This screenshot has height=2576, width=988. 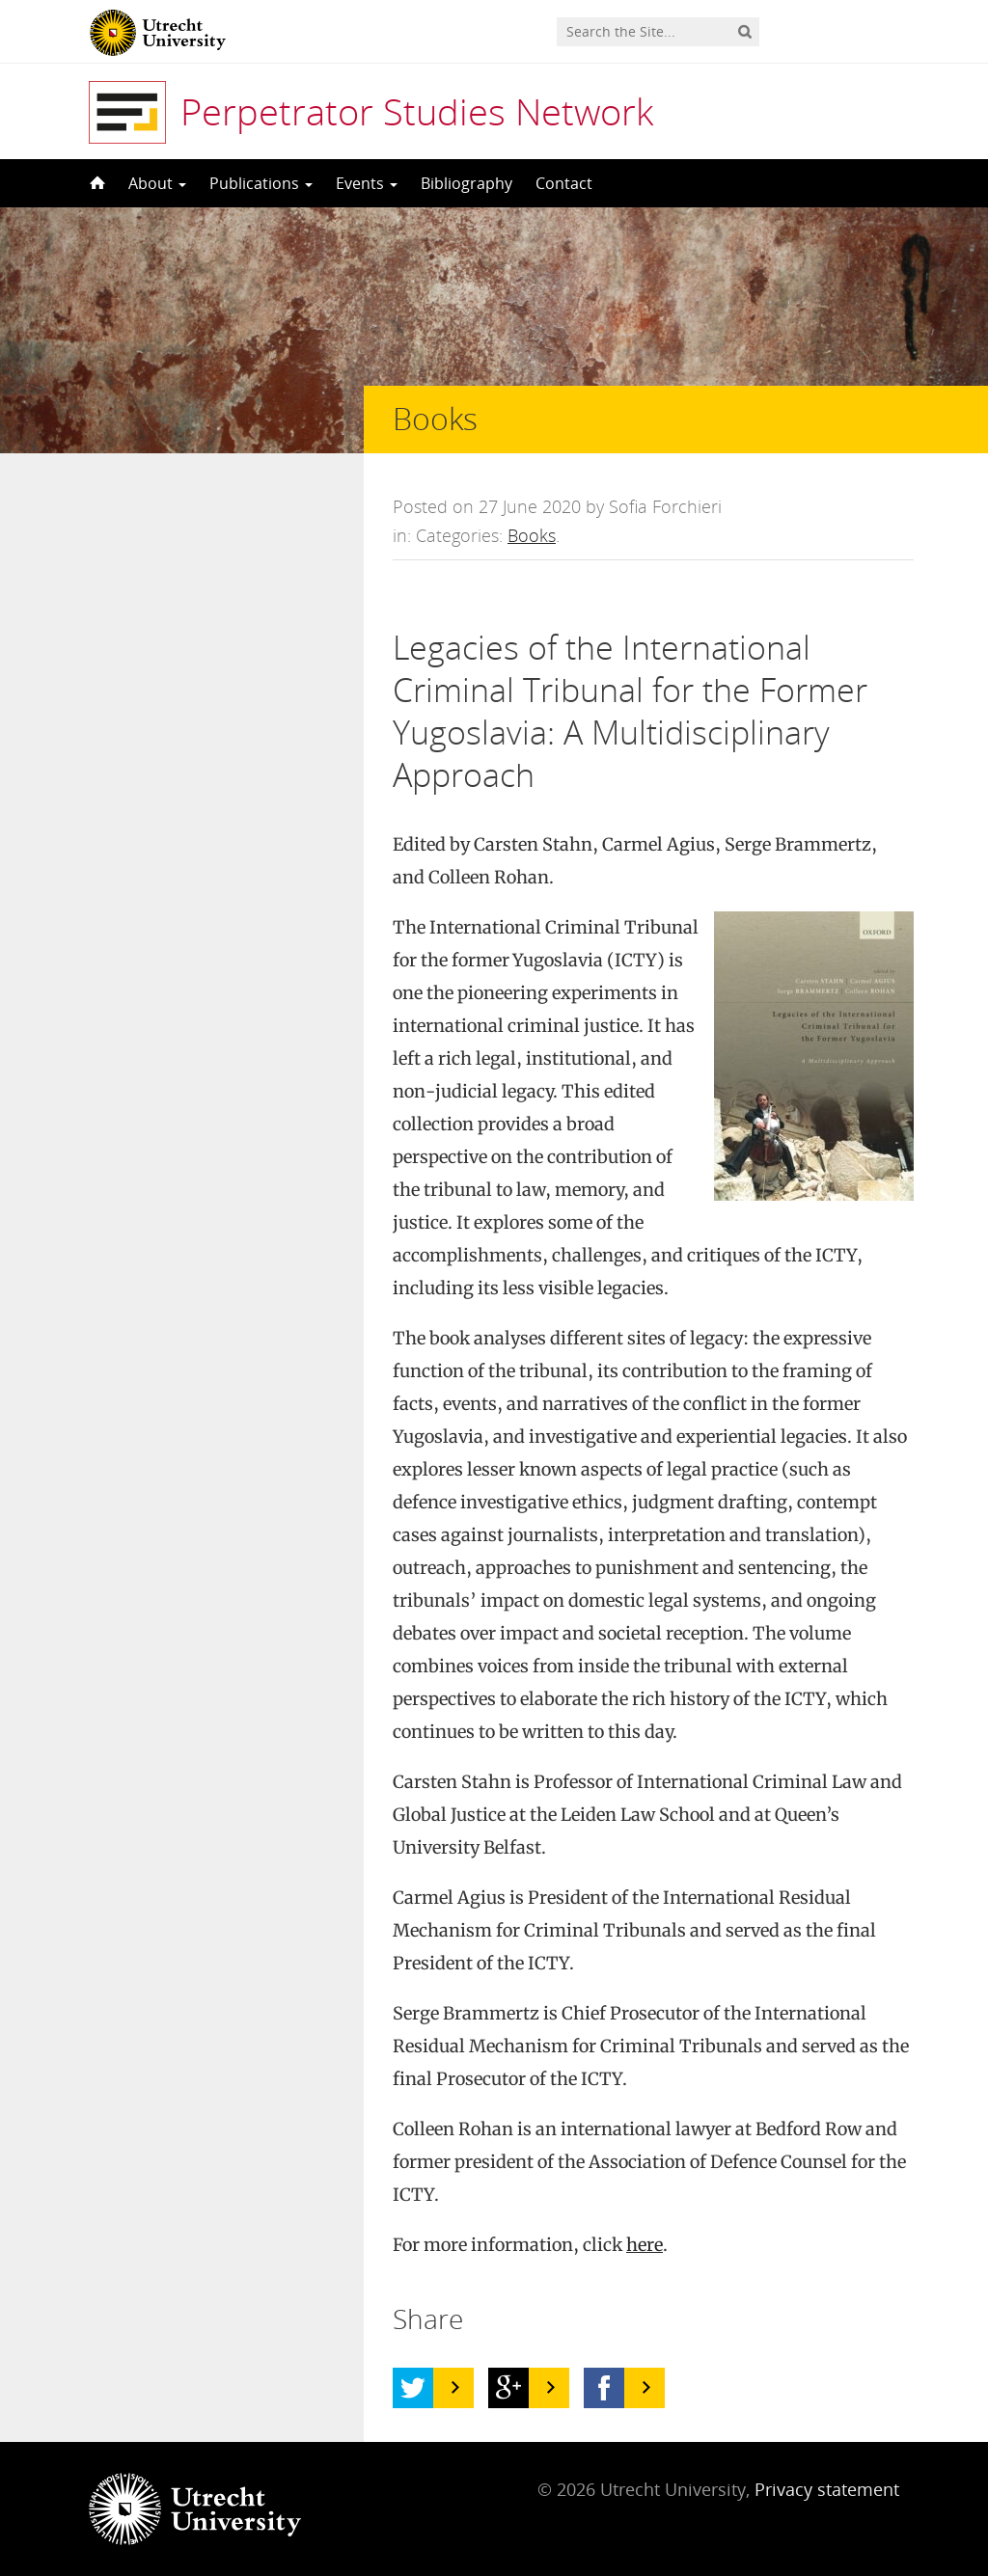 What do you see at coordinates (466, 183) in the screenshot?
I see `Bibliography` at bounding box center [466, 183].